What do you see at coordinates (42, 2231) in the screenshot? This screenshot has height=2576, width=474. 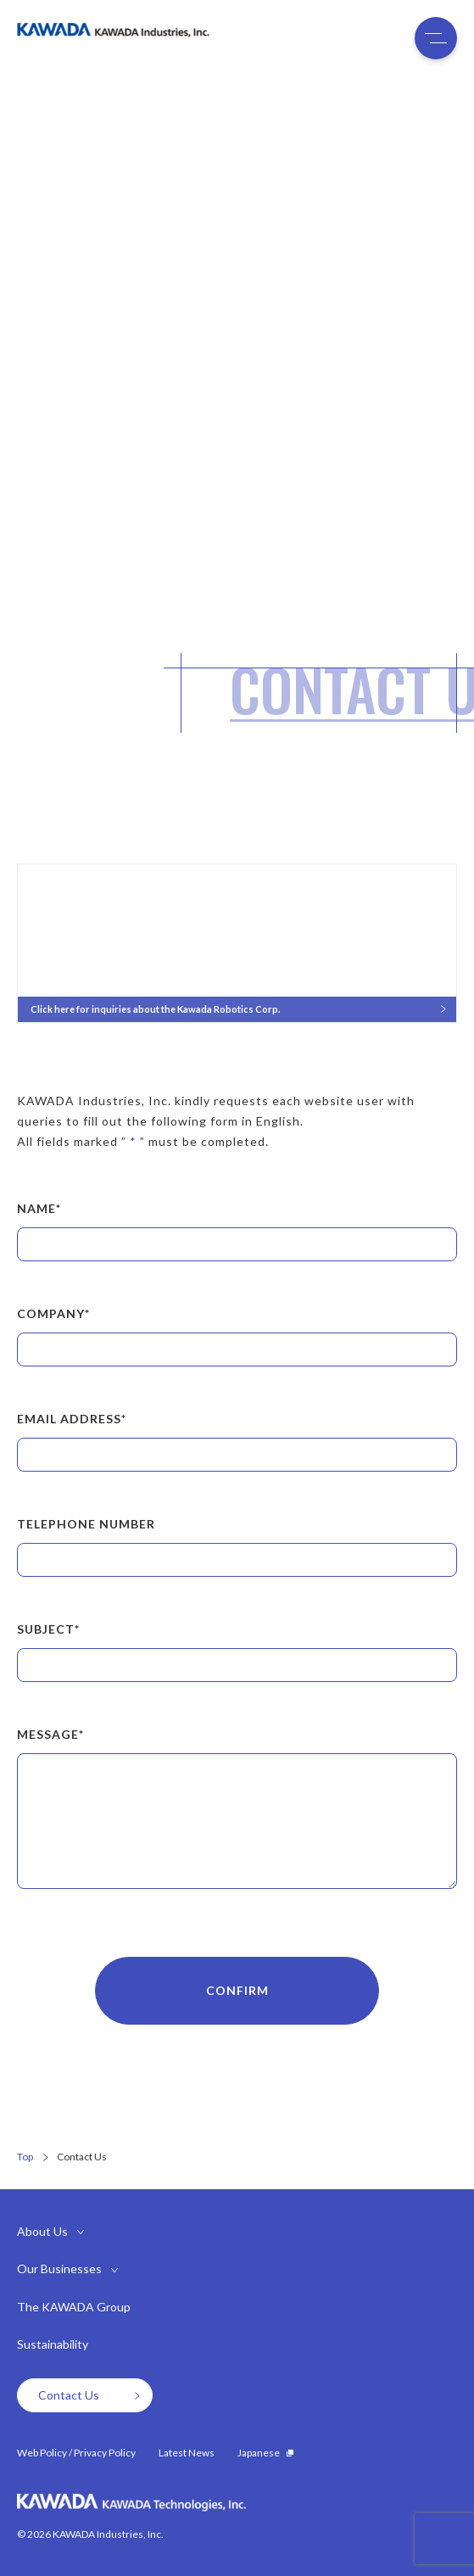 I see `About Us` at bounding box center [42, 2231].